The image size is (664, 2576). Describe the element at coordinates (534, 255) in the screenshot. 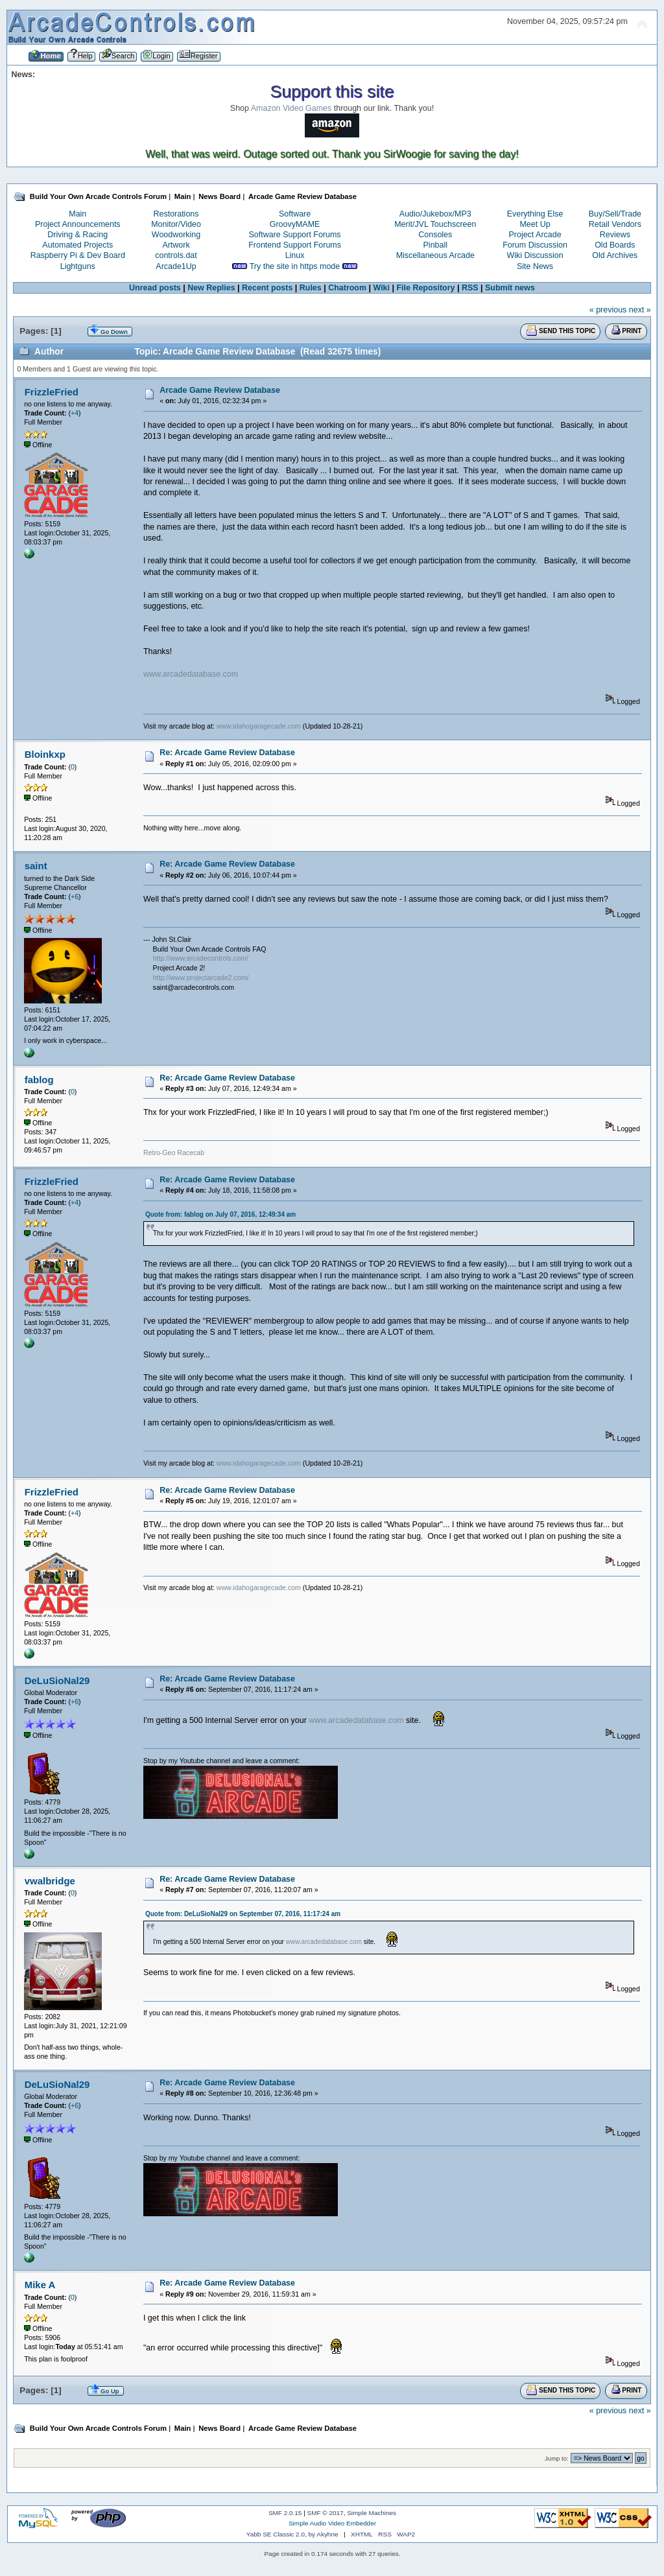

I see `Wiki Discussion` at that location.